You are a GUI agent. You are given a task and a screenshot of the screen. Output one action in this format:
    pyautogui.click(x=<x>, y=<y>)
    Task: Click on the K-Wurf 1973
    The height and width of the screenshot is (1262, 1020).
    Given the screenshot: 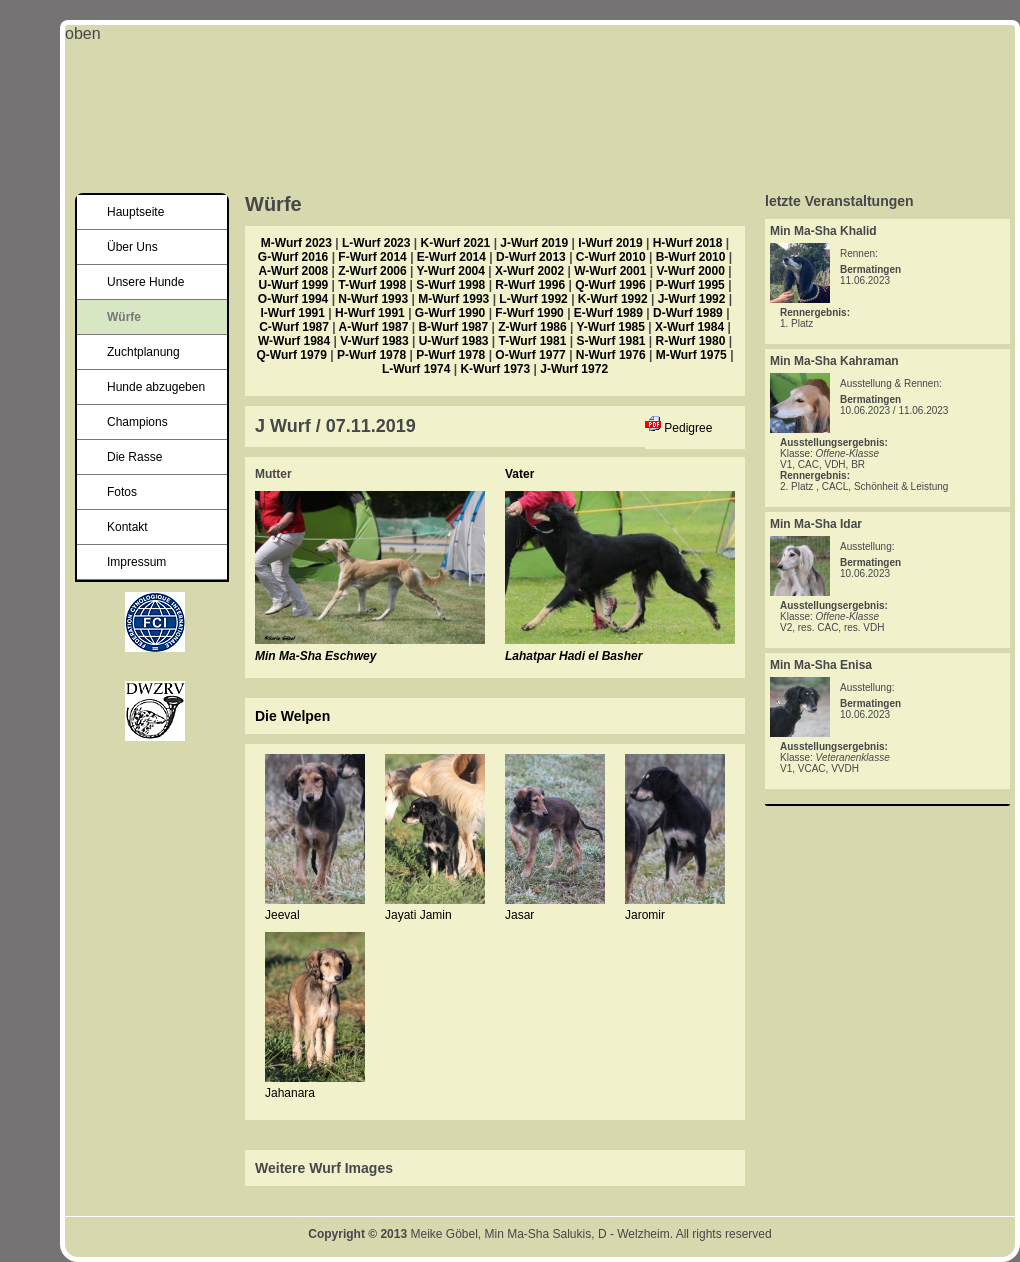 What is the action you would take?
    pyautogui.click(x=495, y=369)
    